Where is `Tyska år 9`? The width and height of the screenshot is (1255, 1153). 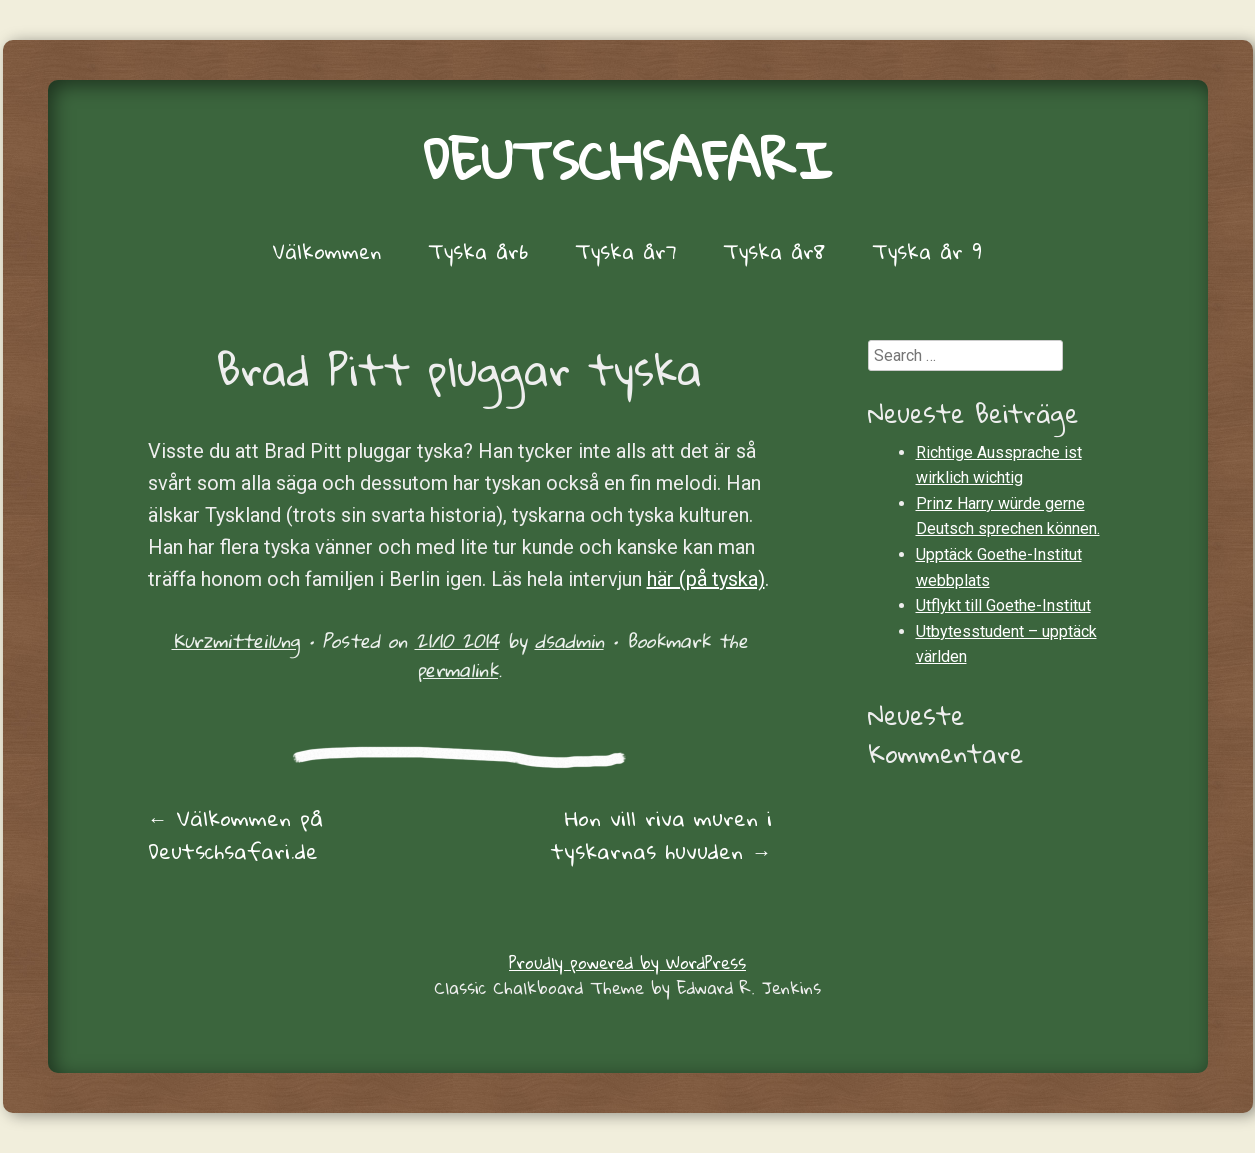 Tyska år 9 is located at coordinates (927, 251).